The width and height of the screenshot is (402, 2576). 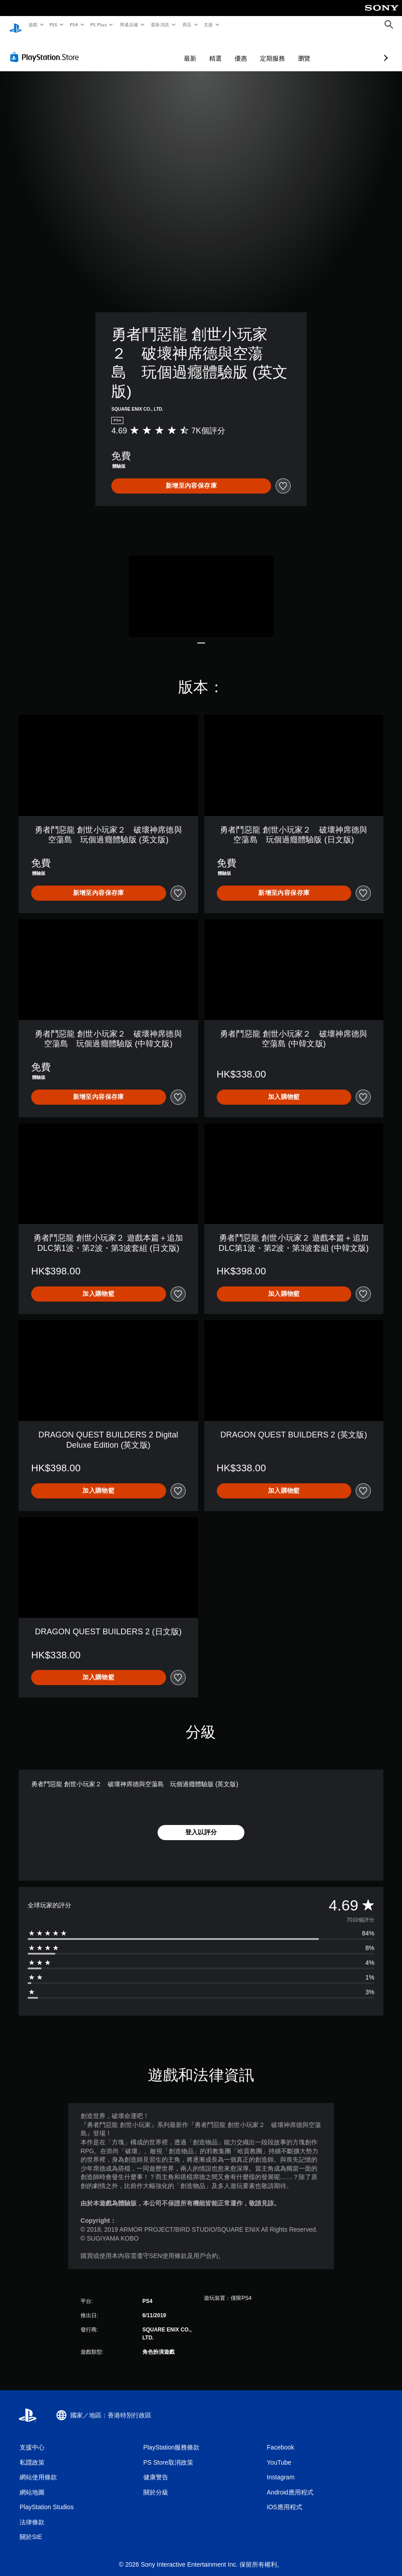 I want to click on 優惠, so click(x=193, y=50).